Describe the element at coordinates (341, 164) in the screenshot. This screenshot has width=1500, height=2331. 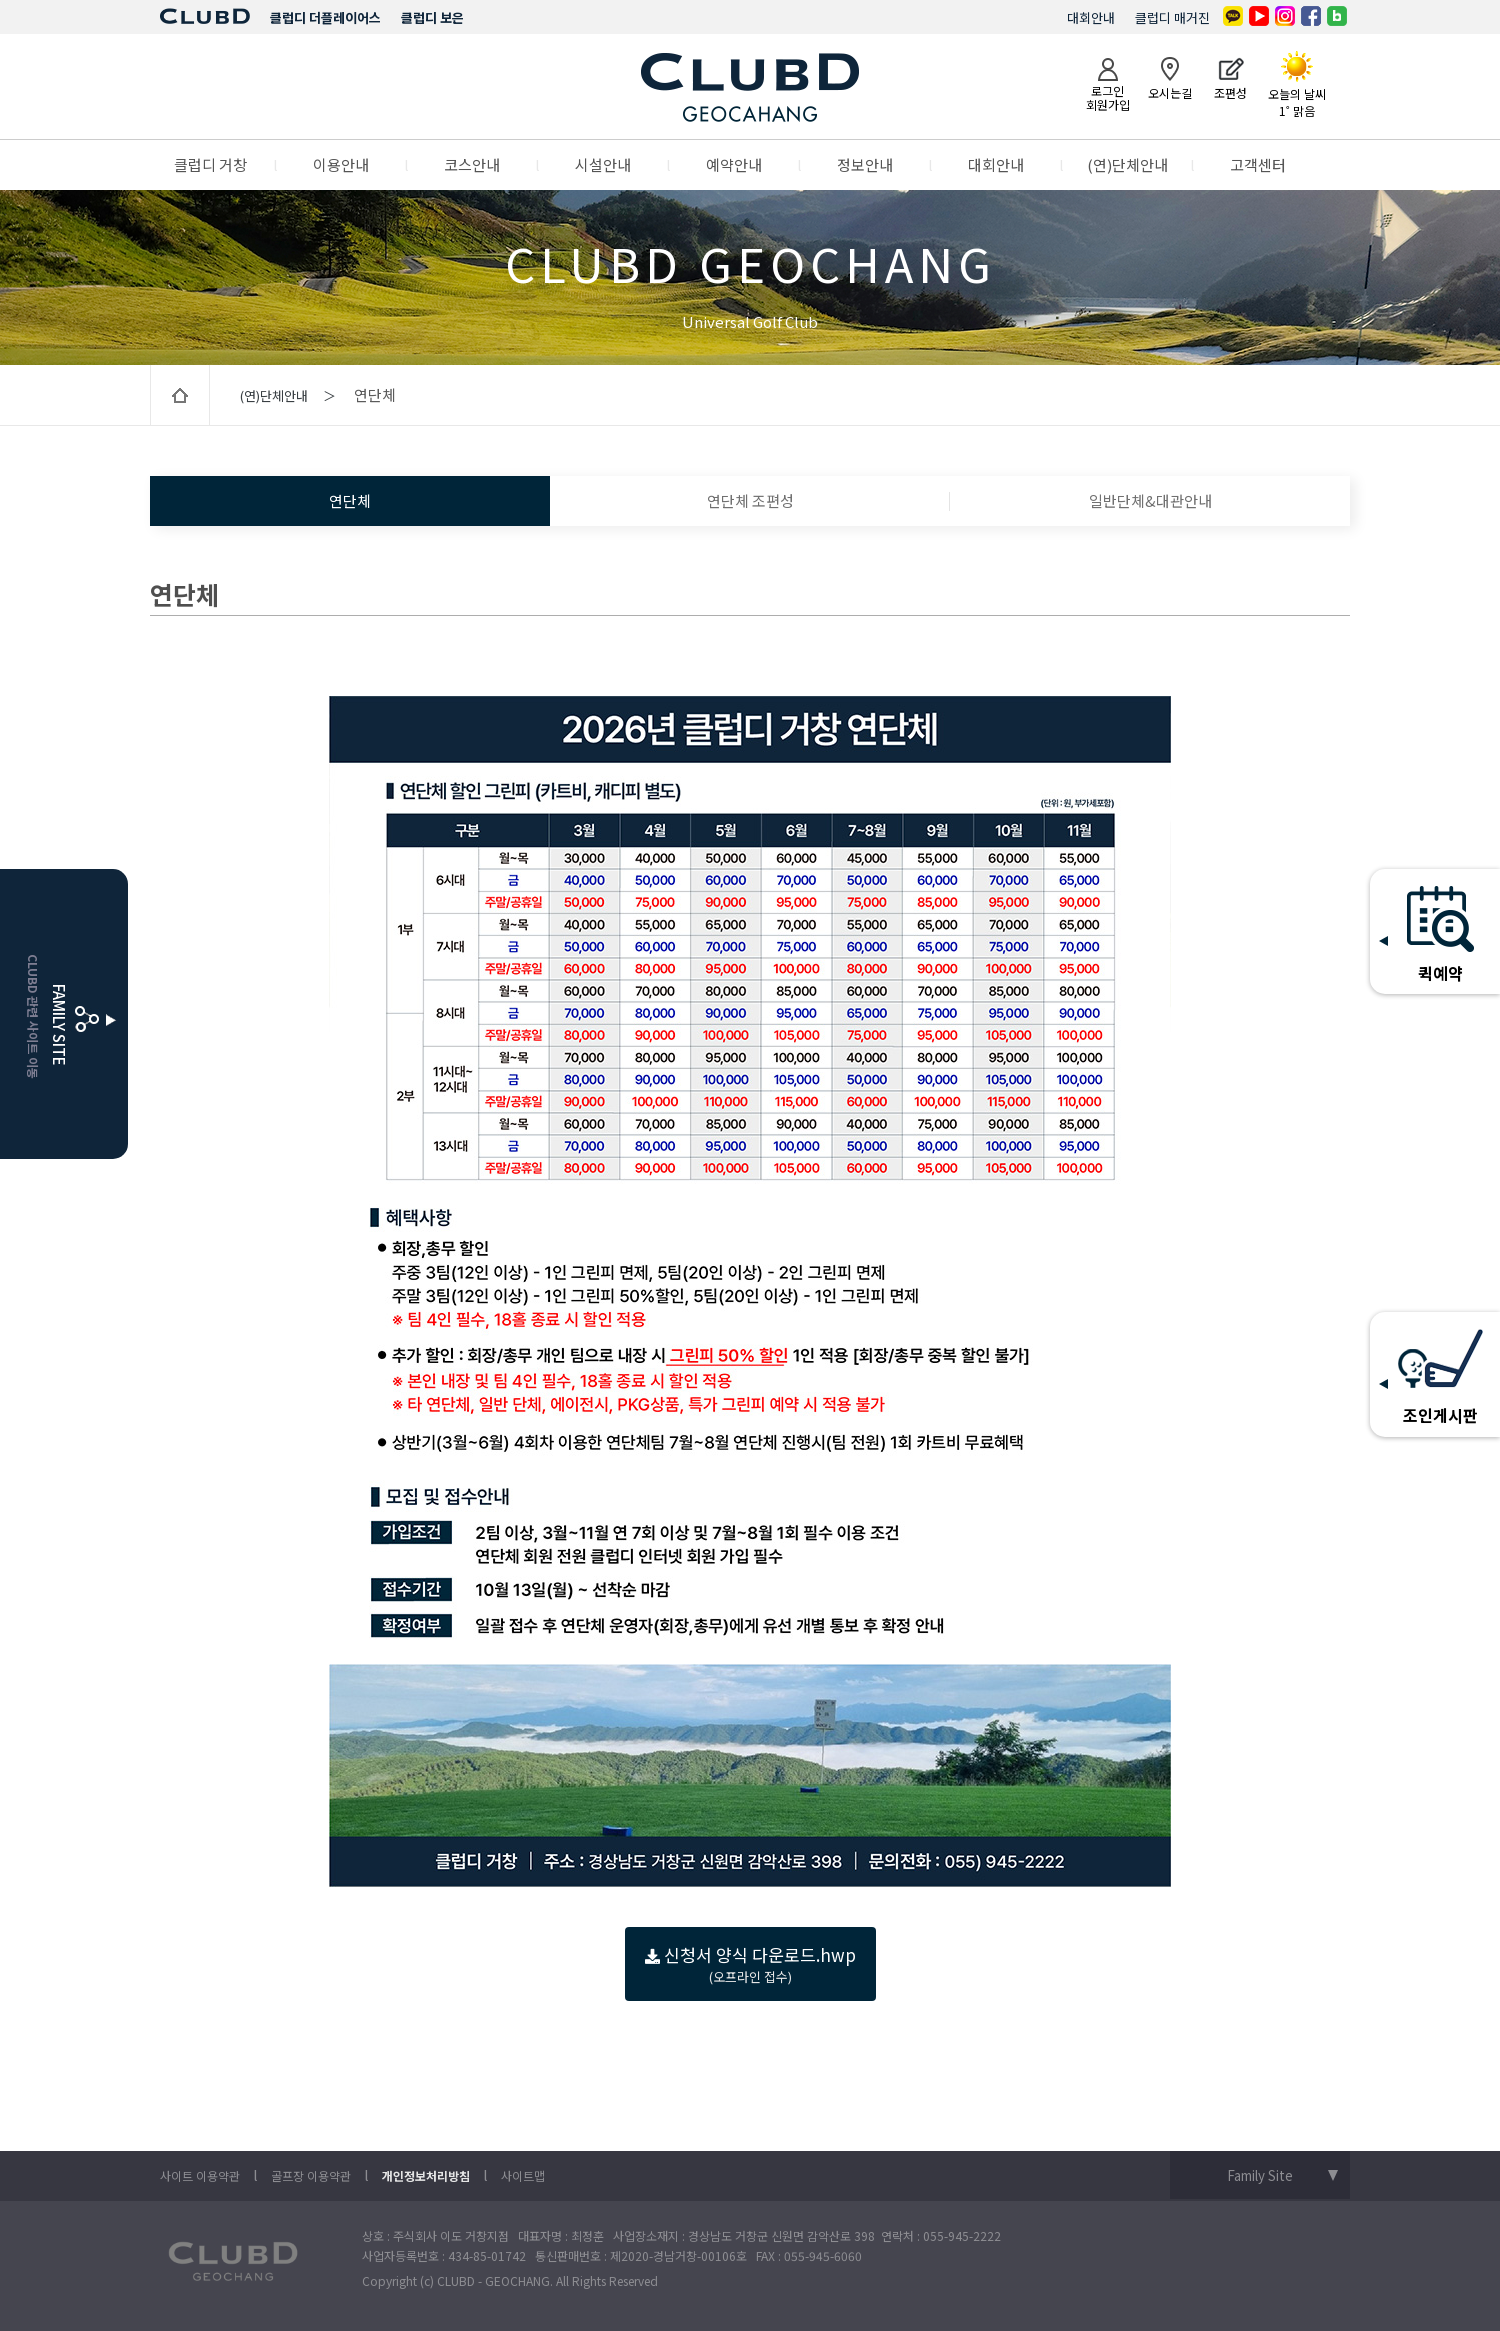
I see `이용안내` at that location.